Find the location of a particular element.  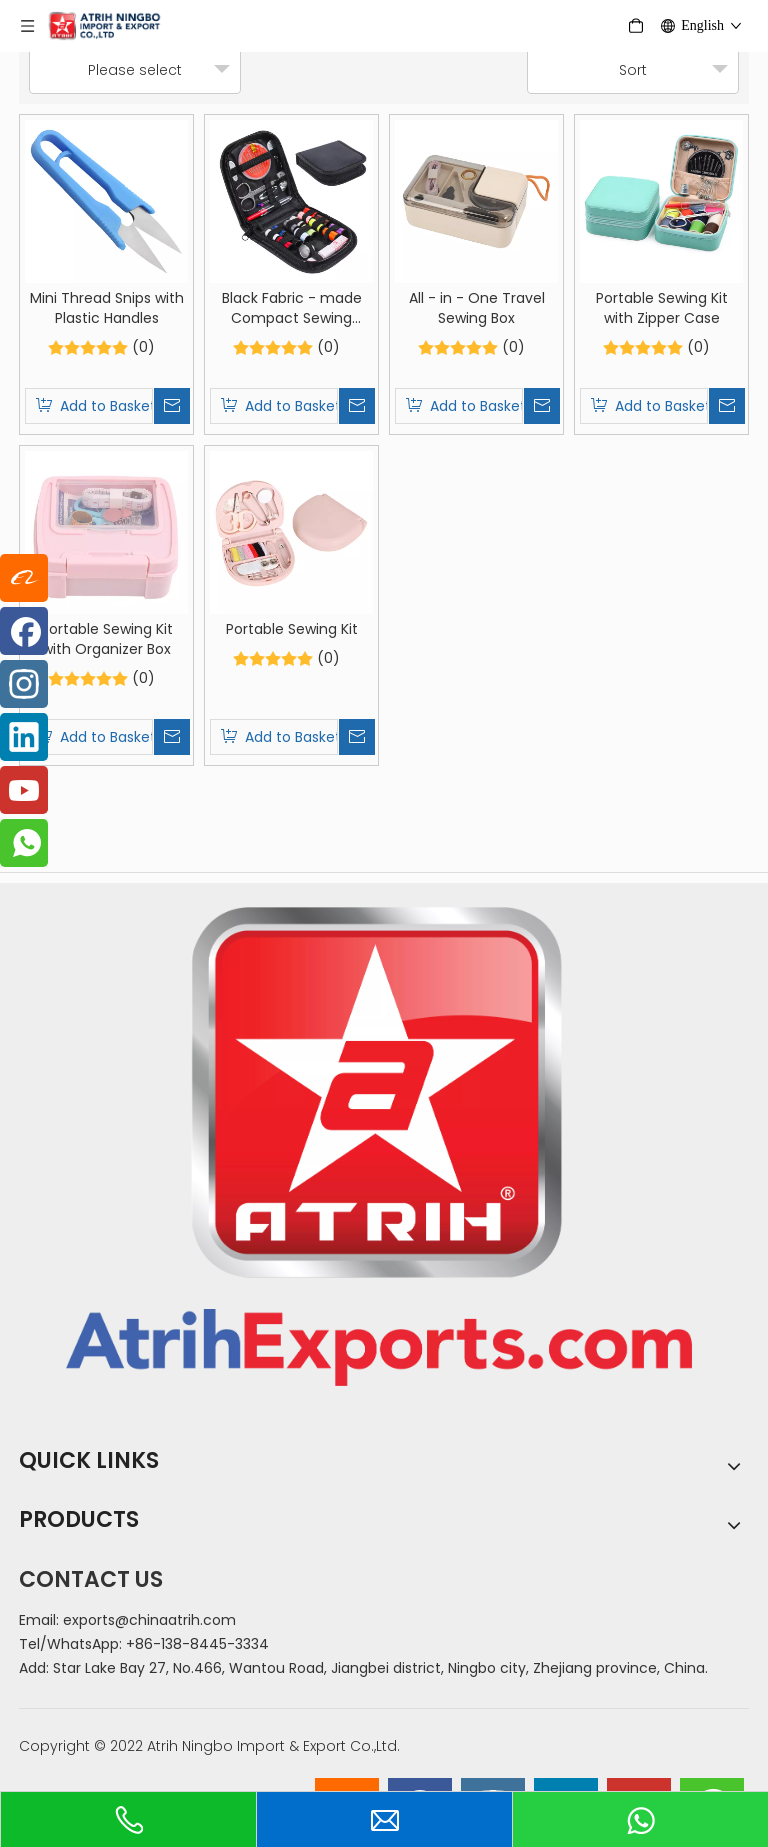

[Facebook] is located at coordinates (24, 631).